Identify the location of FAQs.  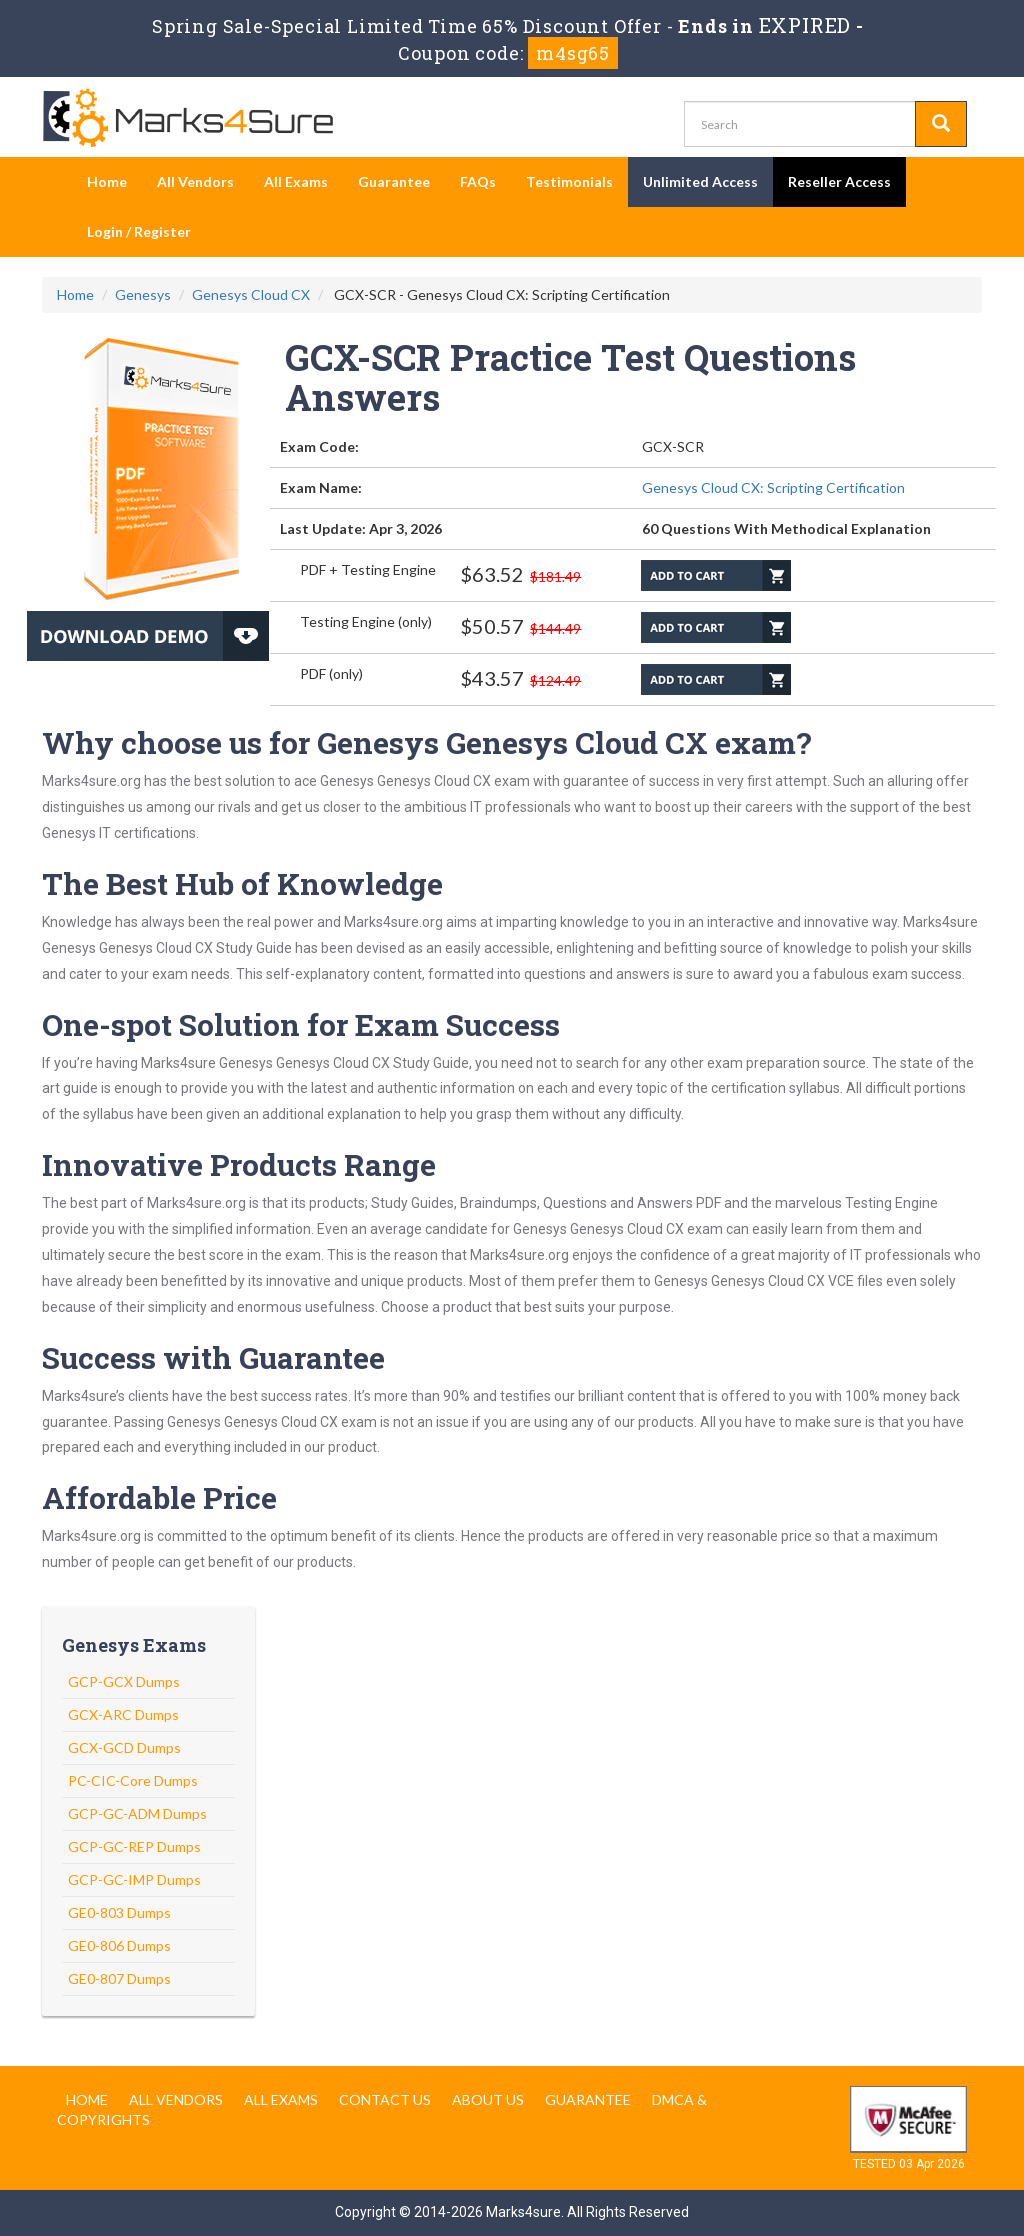
(478, 181).